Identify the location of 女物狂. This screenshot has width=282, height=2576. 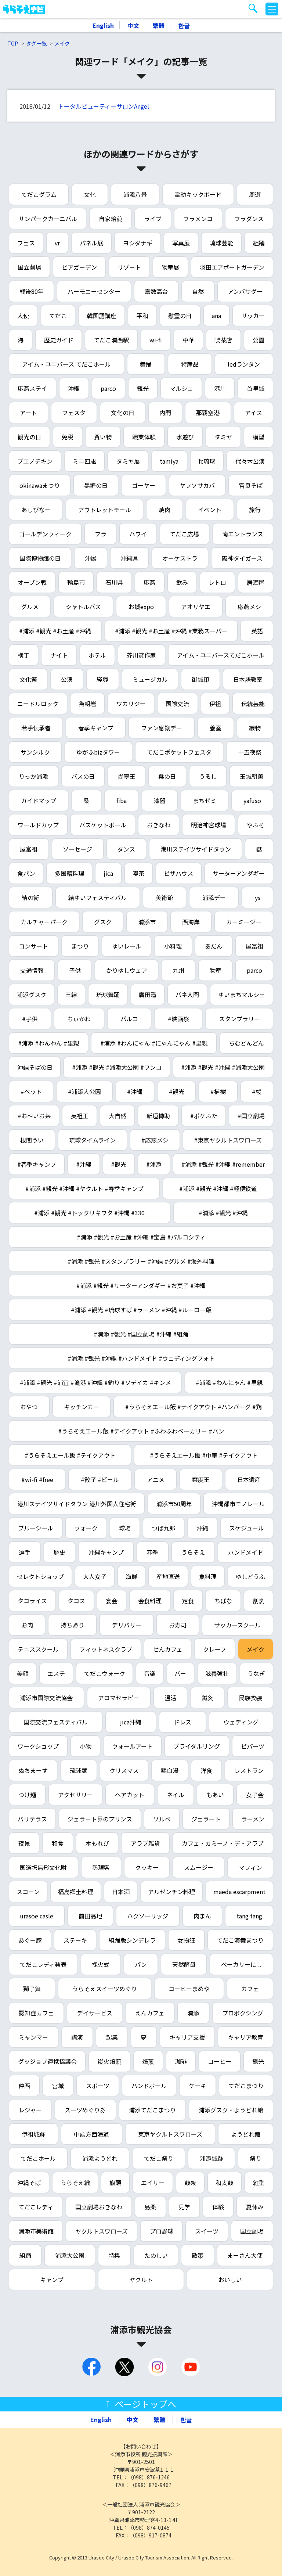
(186, 1940).